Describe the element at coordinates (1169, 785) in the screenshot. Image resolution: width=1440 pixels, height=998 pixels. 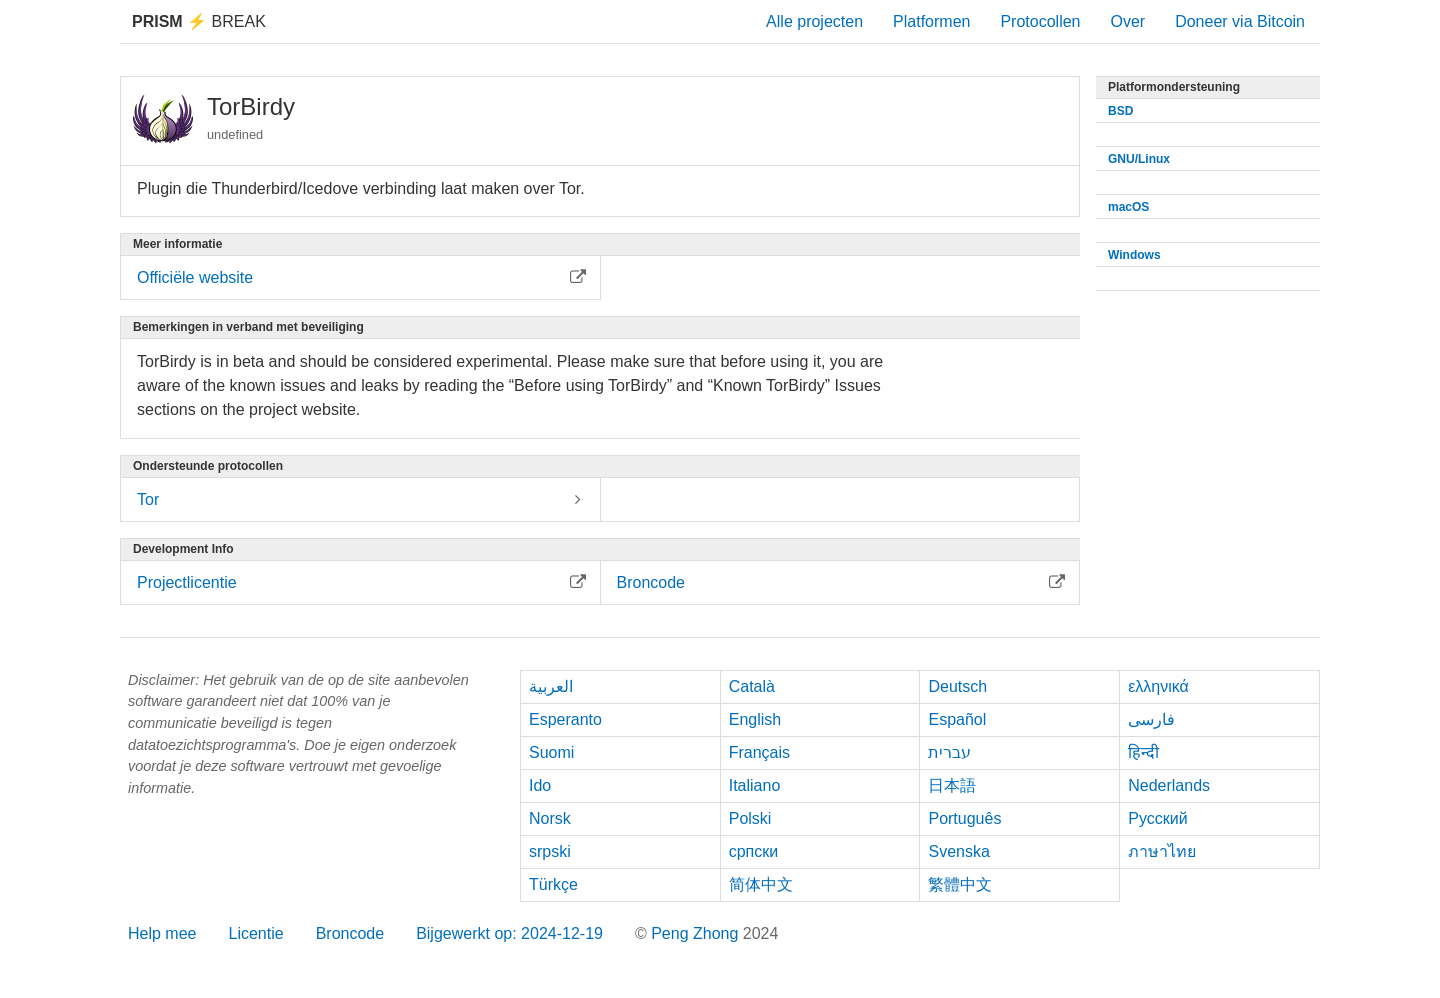
I see `Nederlands` at that location.